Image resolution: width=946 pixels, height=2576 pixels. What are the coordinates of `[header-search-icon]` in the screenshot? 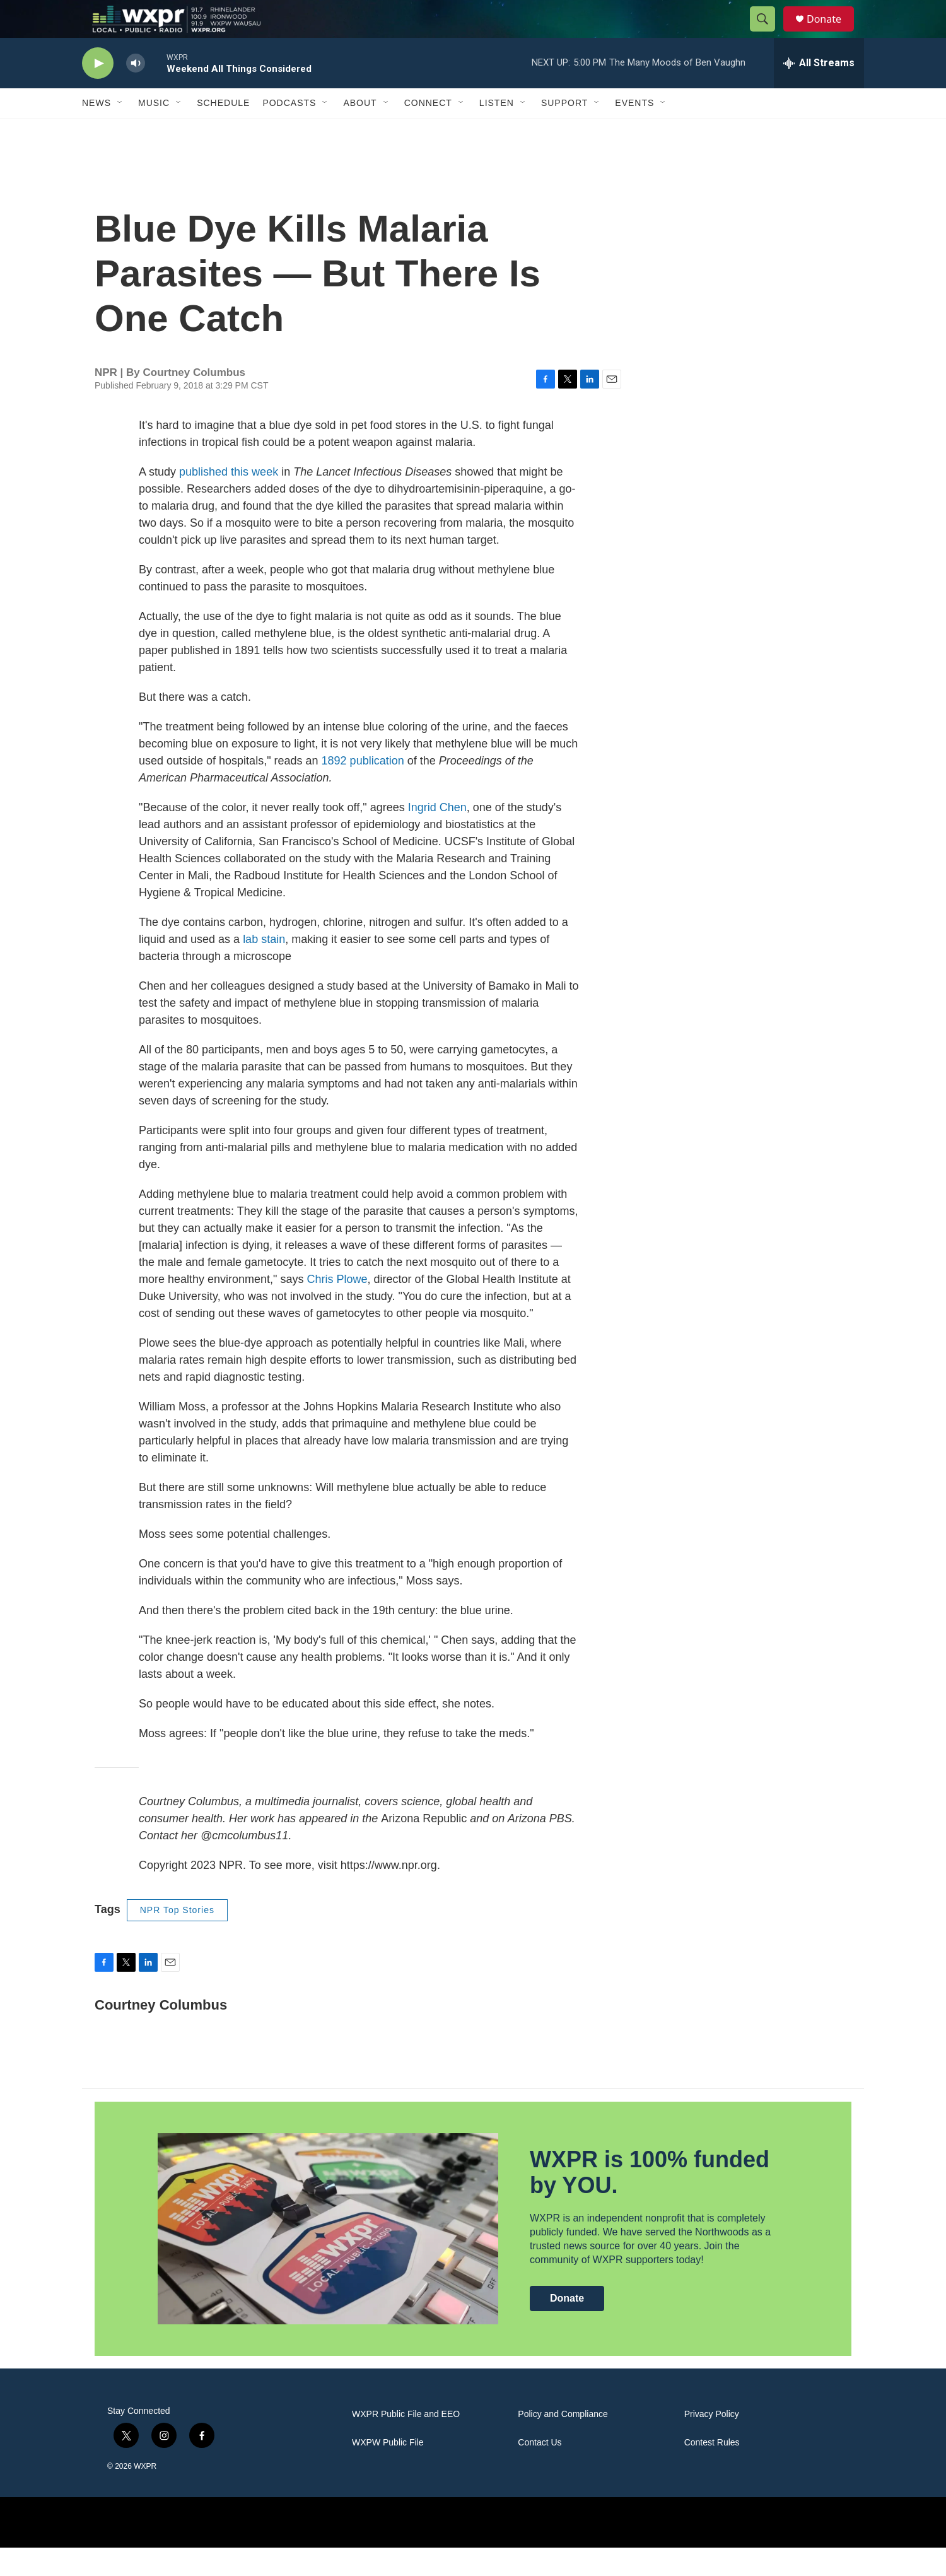 It's located at (768, 33).